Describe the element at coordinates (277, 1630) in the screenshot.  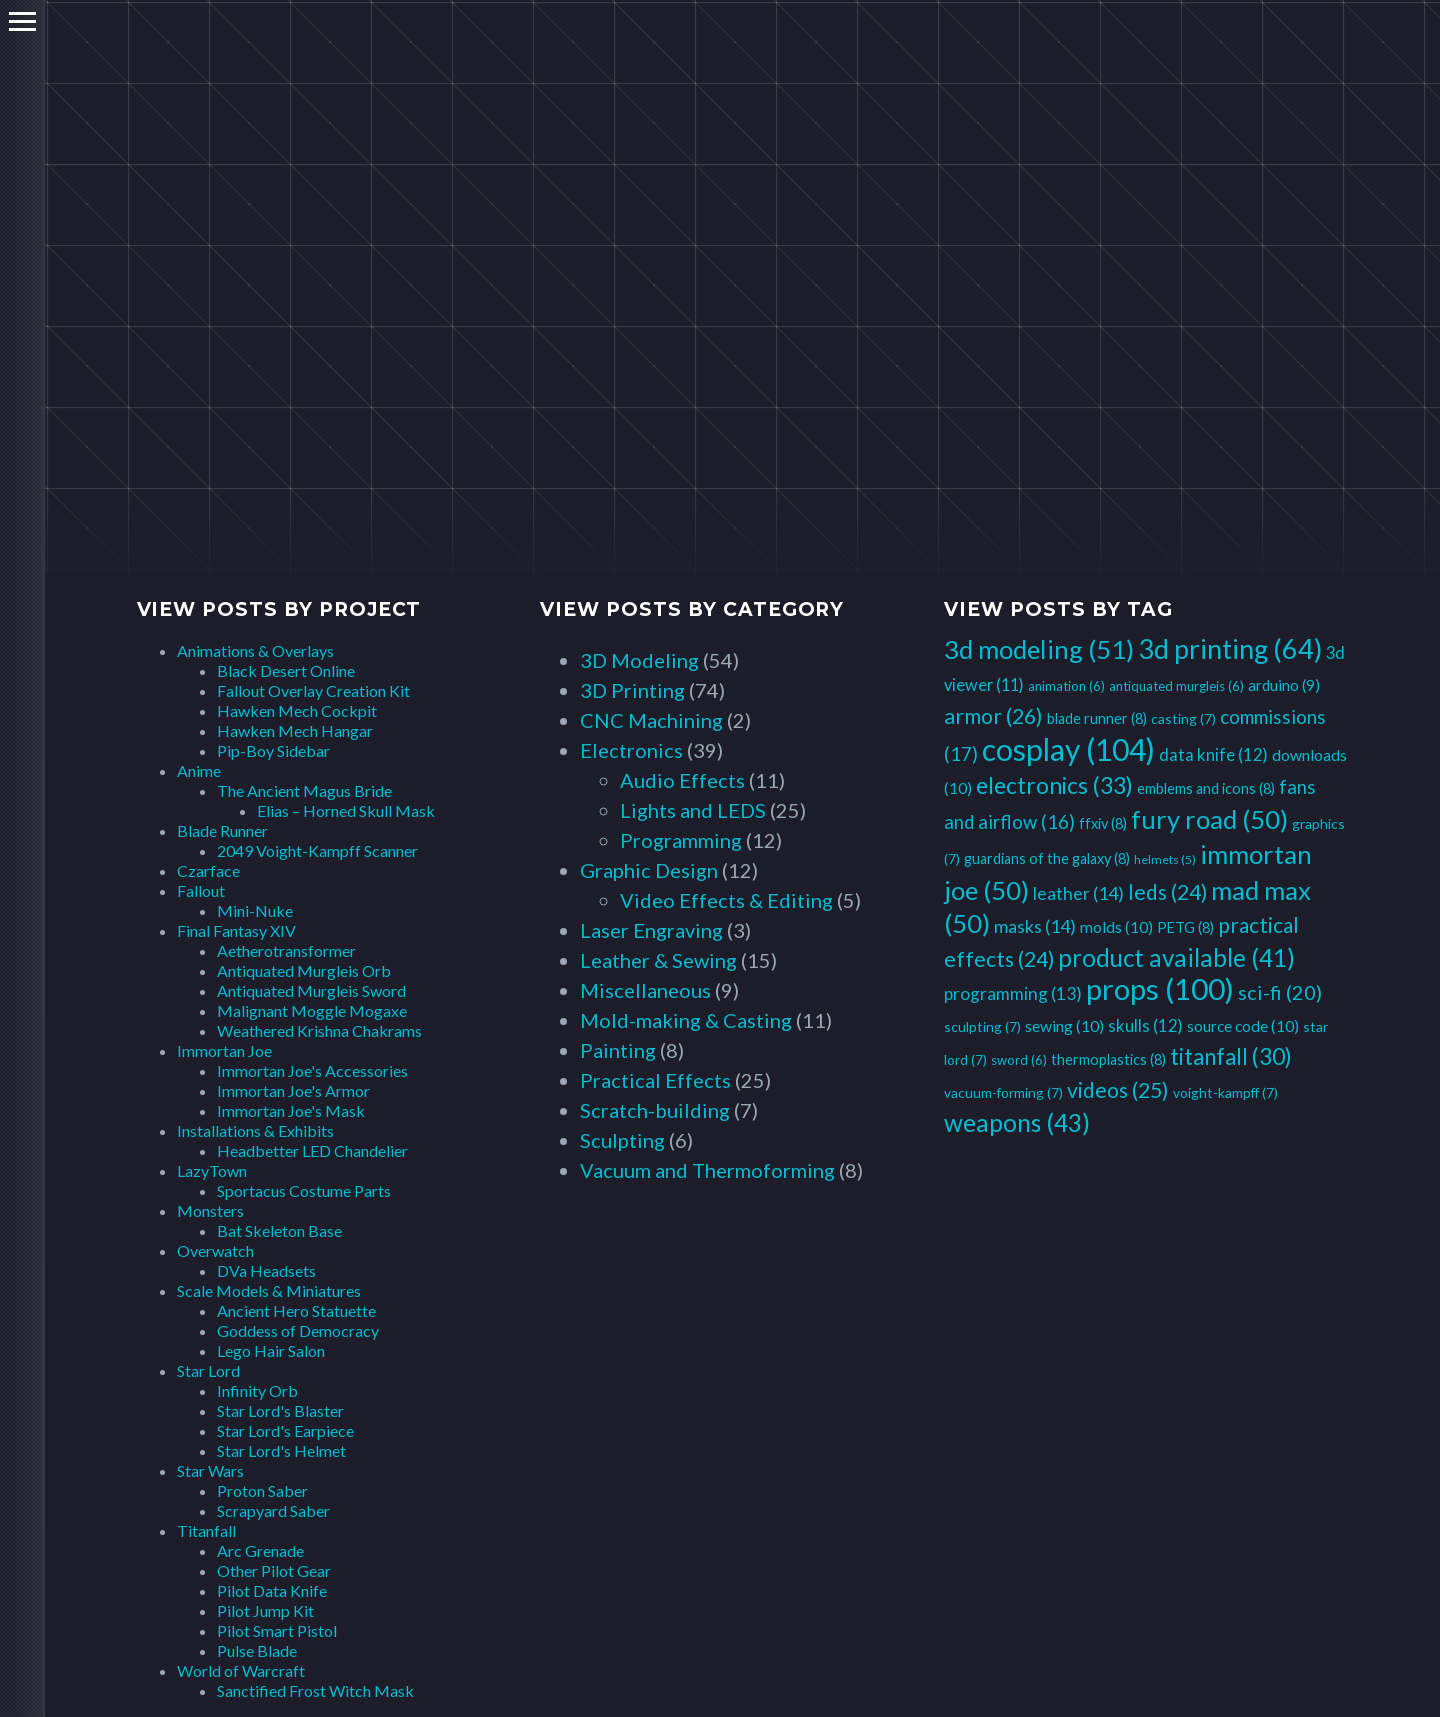
I see `Pilot Smart Pistol` at that location.